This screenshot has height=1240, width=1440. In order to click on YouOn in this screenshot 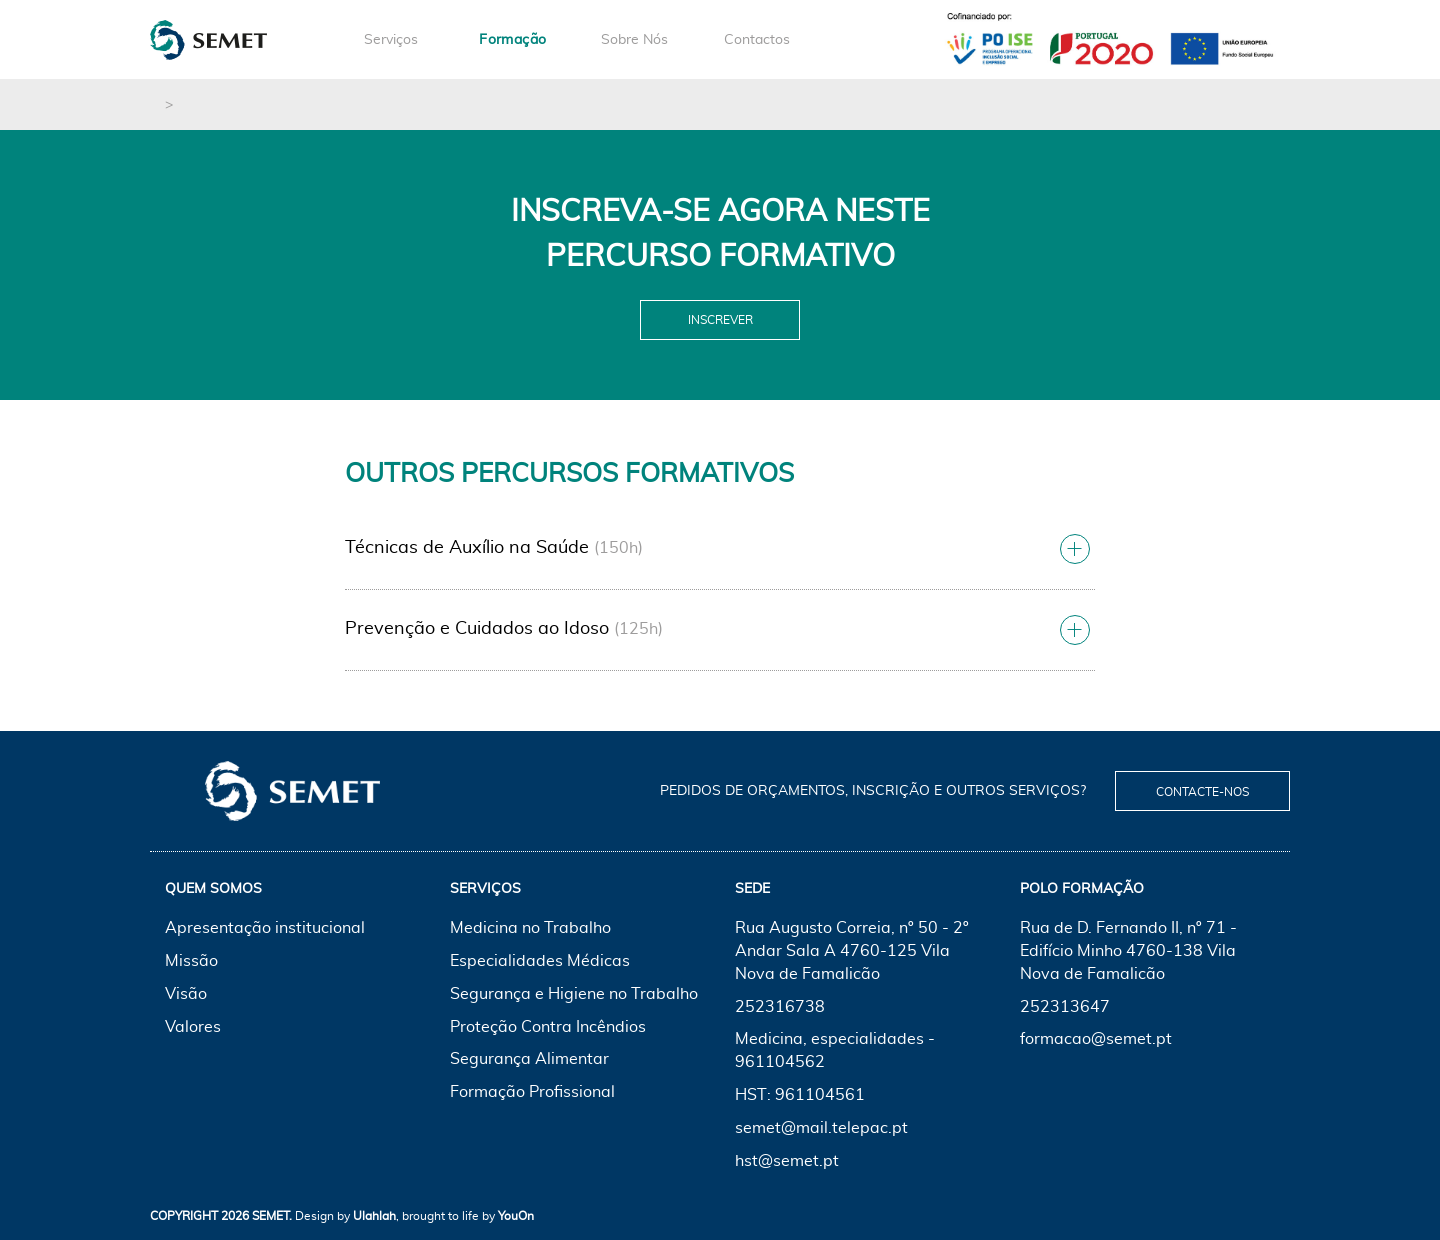, I will do `click(516, 1216)`.